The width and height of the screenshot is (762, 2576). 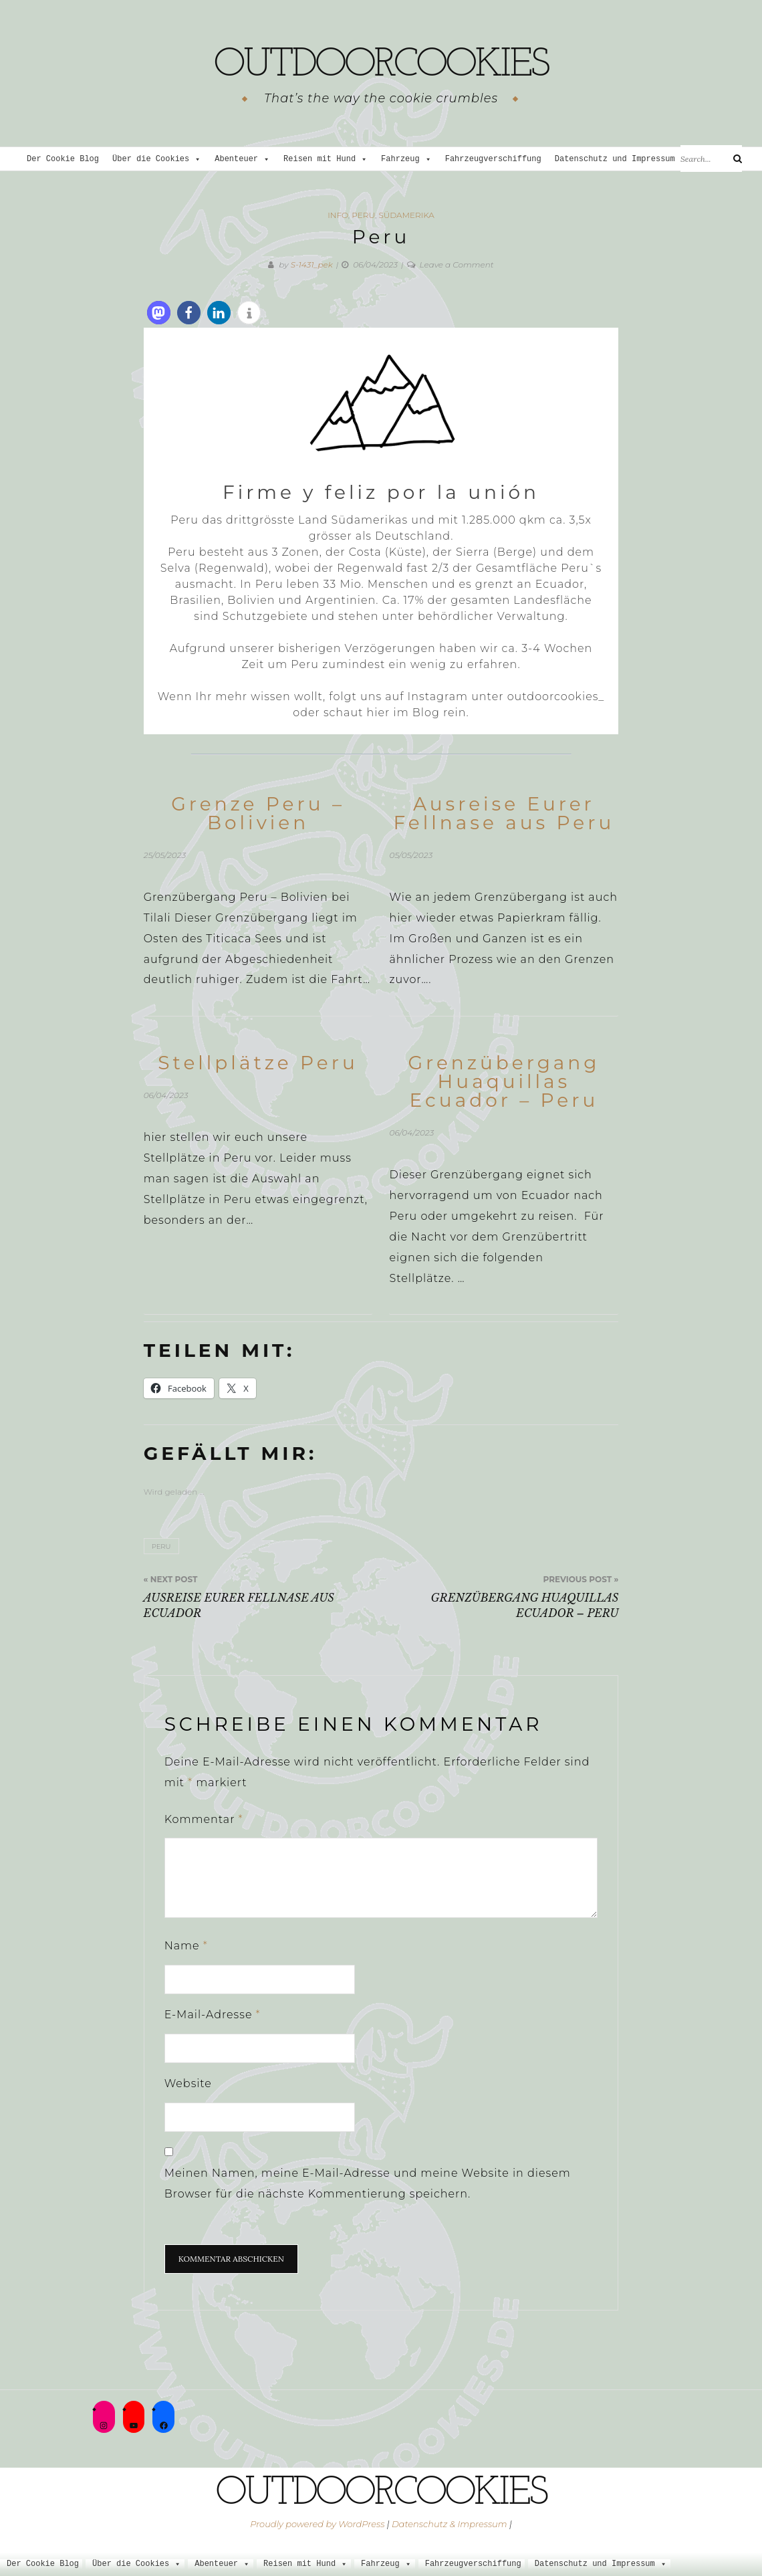 I want to click on Datenschutz und Impressum, so click(x=621, y=159).